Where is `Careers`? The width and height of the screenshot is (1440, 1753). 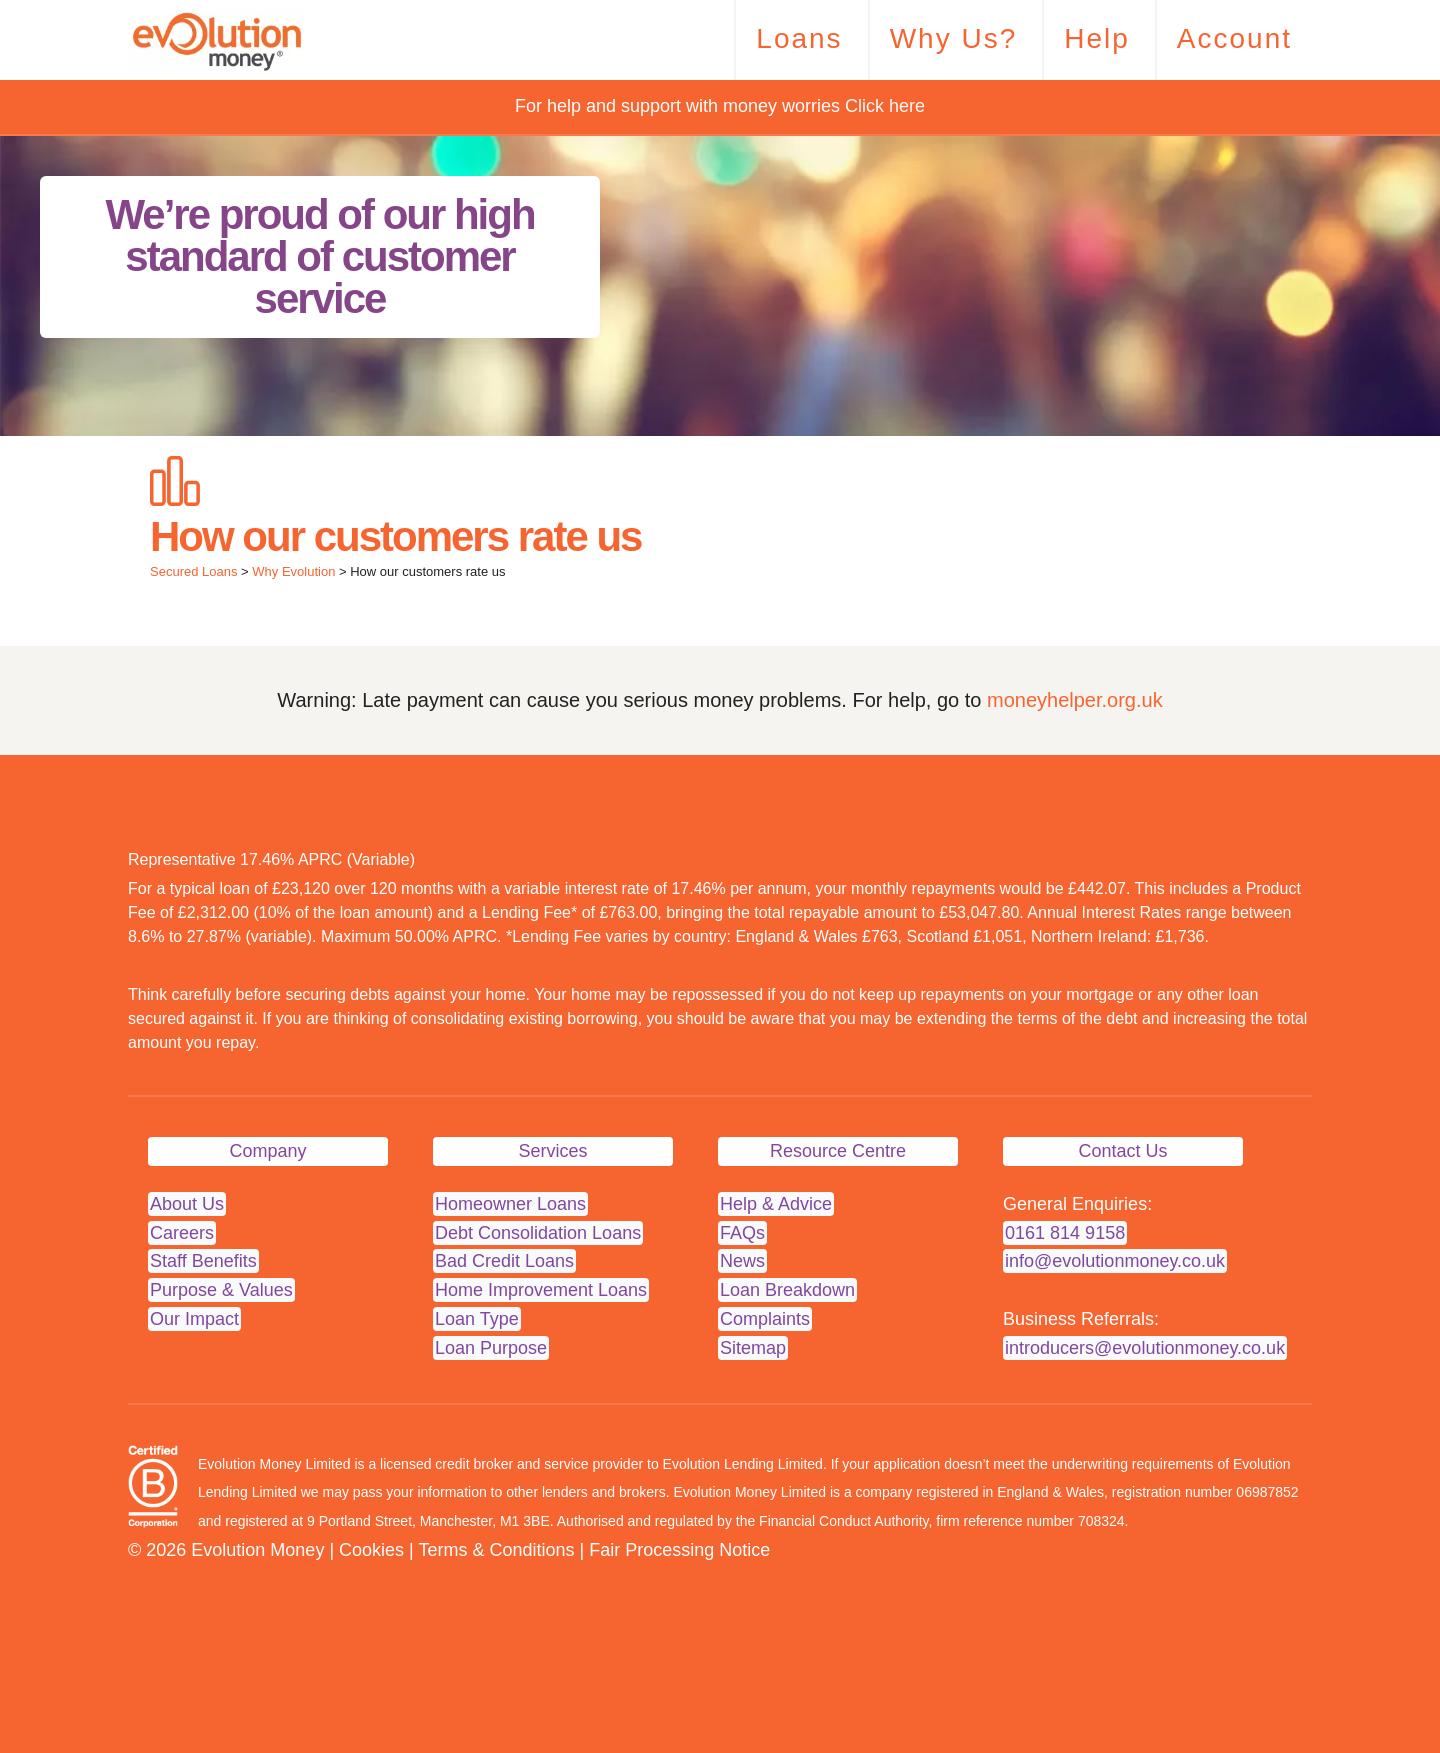 Careers is located at coordinates (182, 1233).